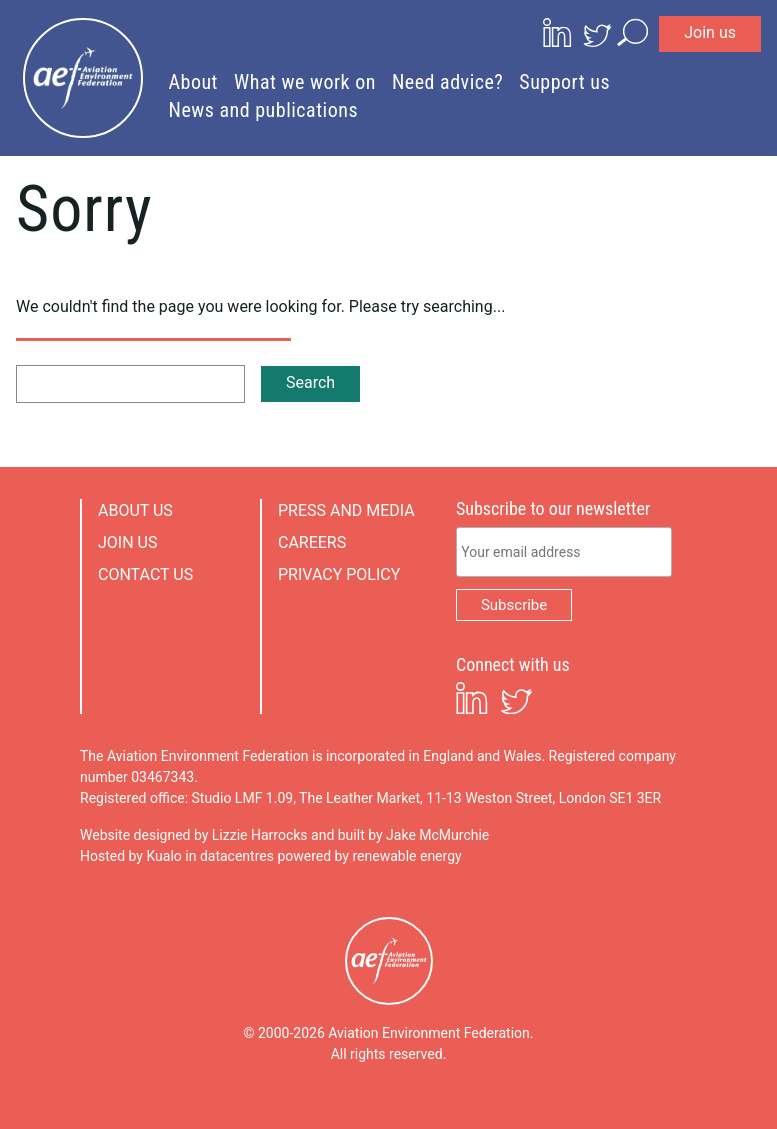 This screenshot has width=777, height=1129. I want to click on Contact us, so click(145, 574).